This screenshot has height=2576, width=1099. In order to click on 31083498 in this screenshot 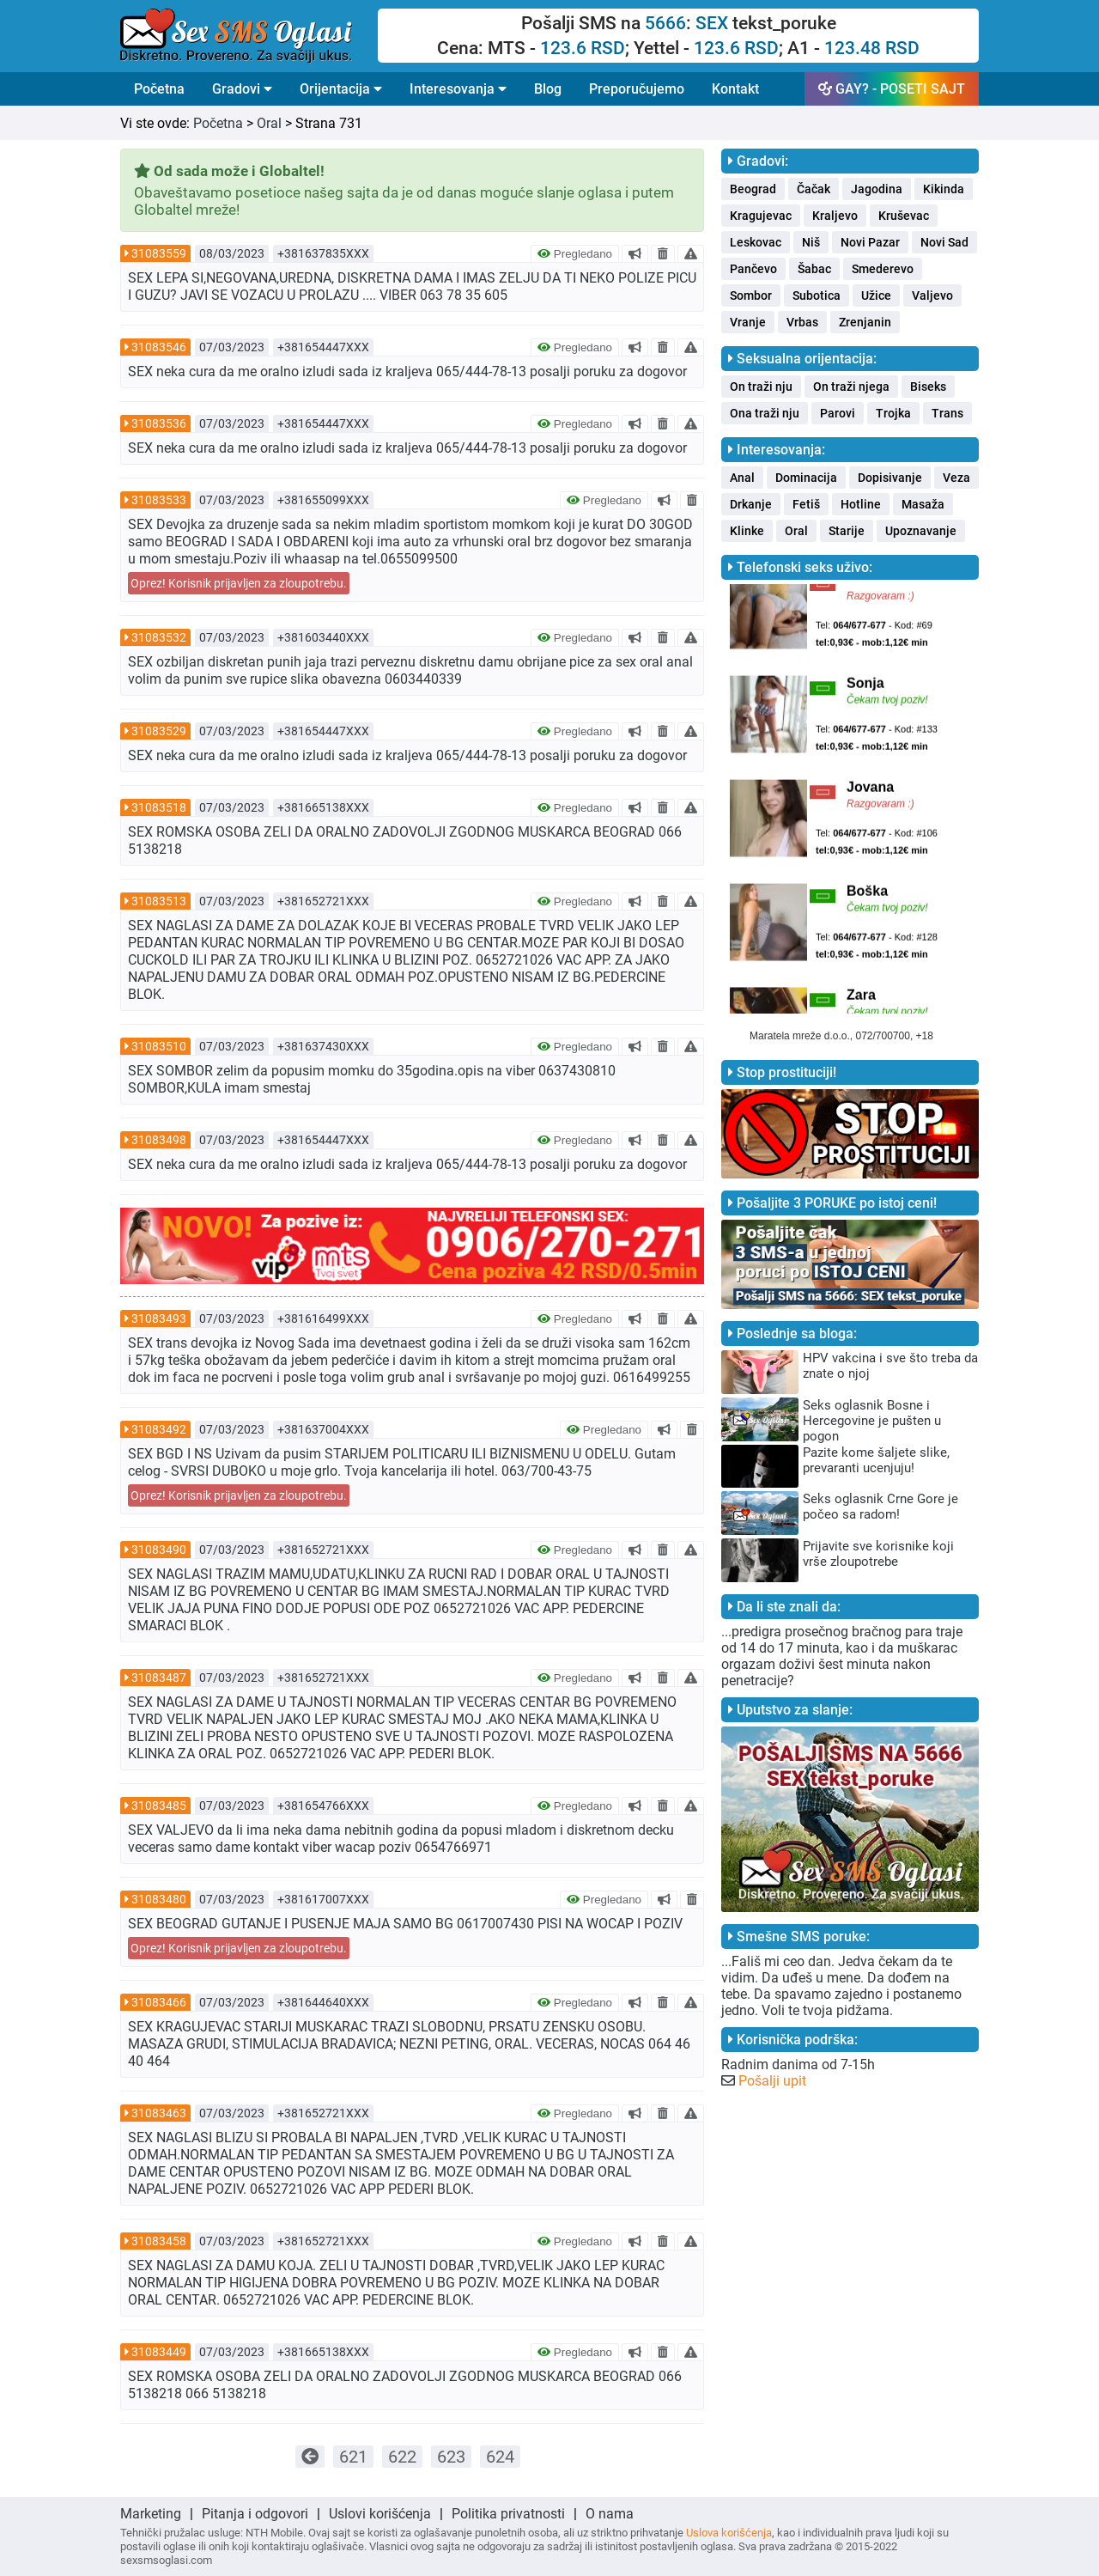, I will do `click(158, 1140)`.